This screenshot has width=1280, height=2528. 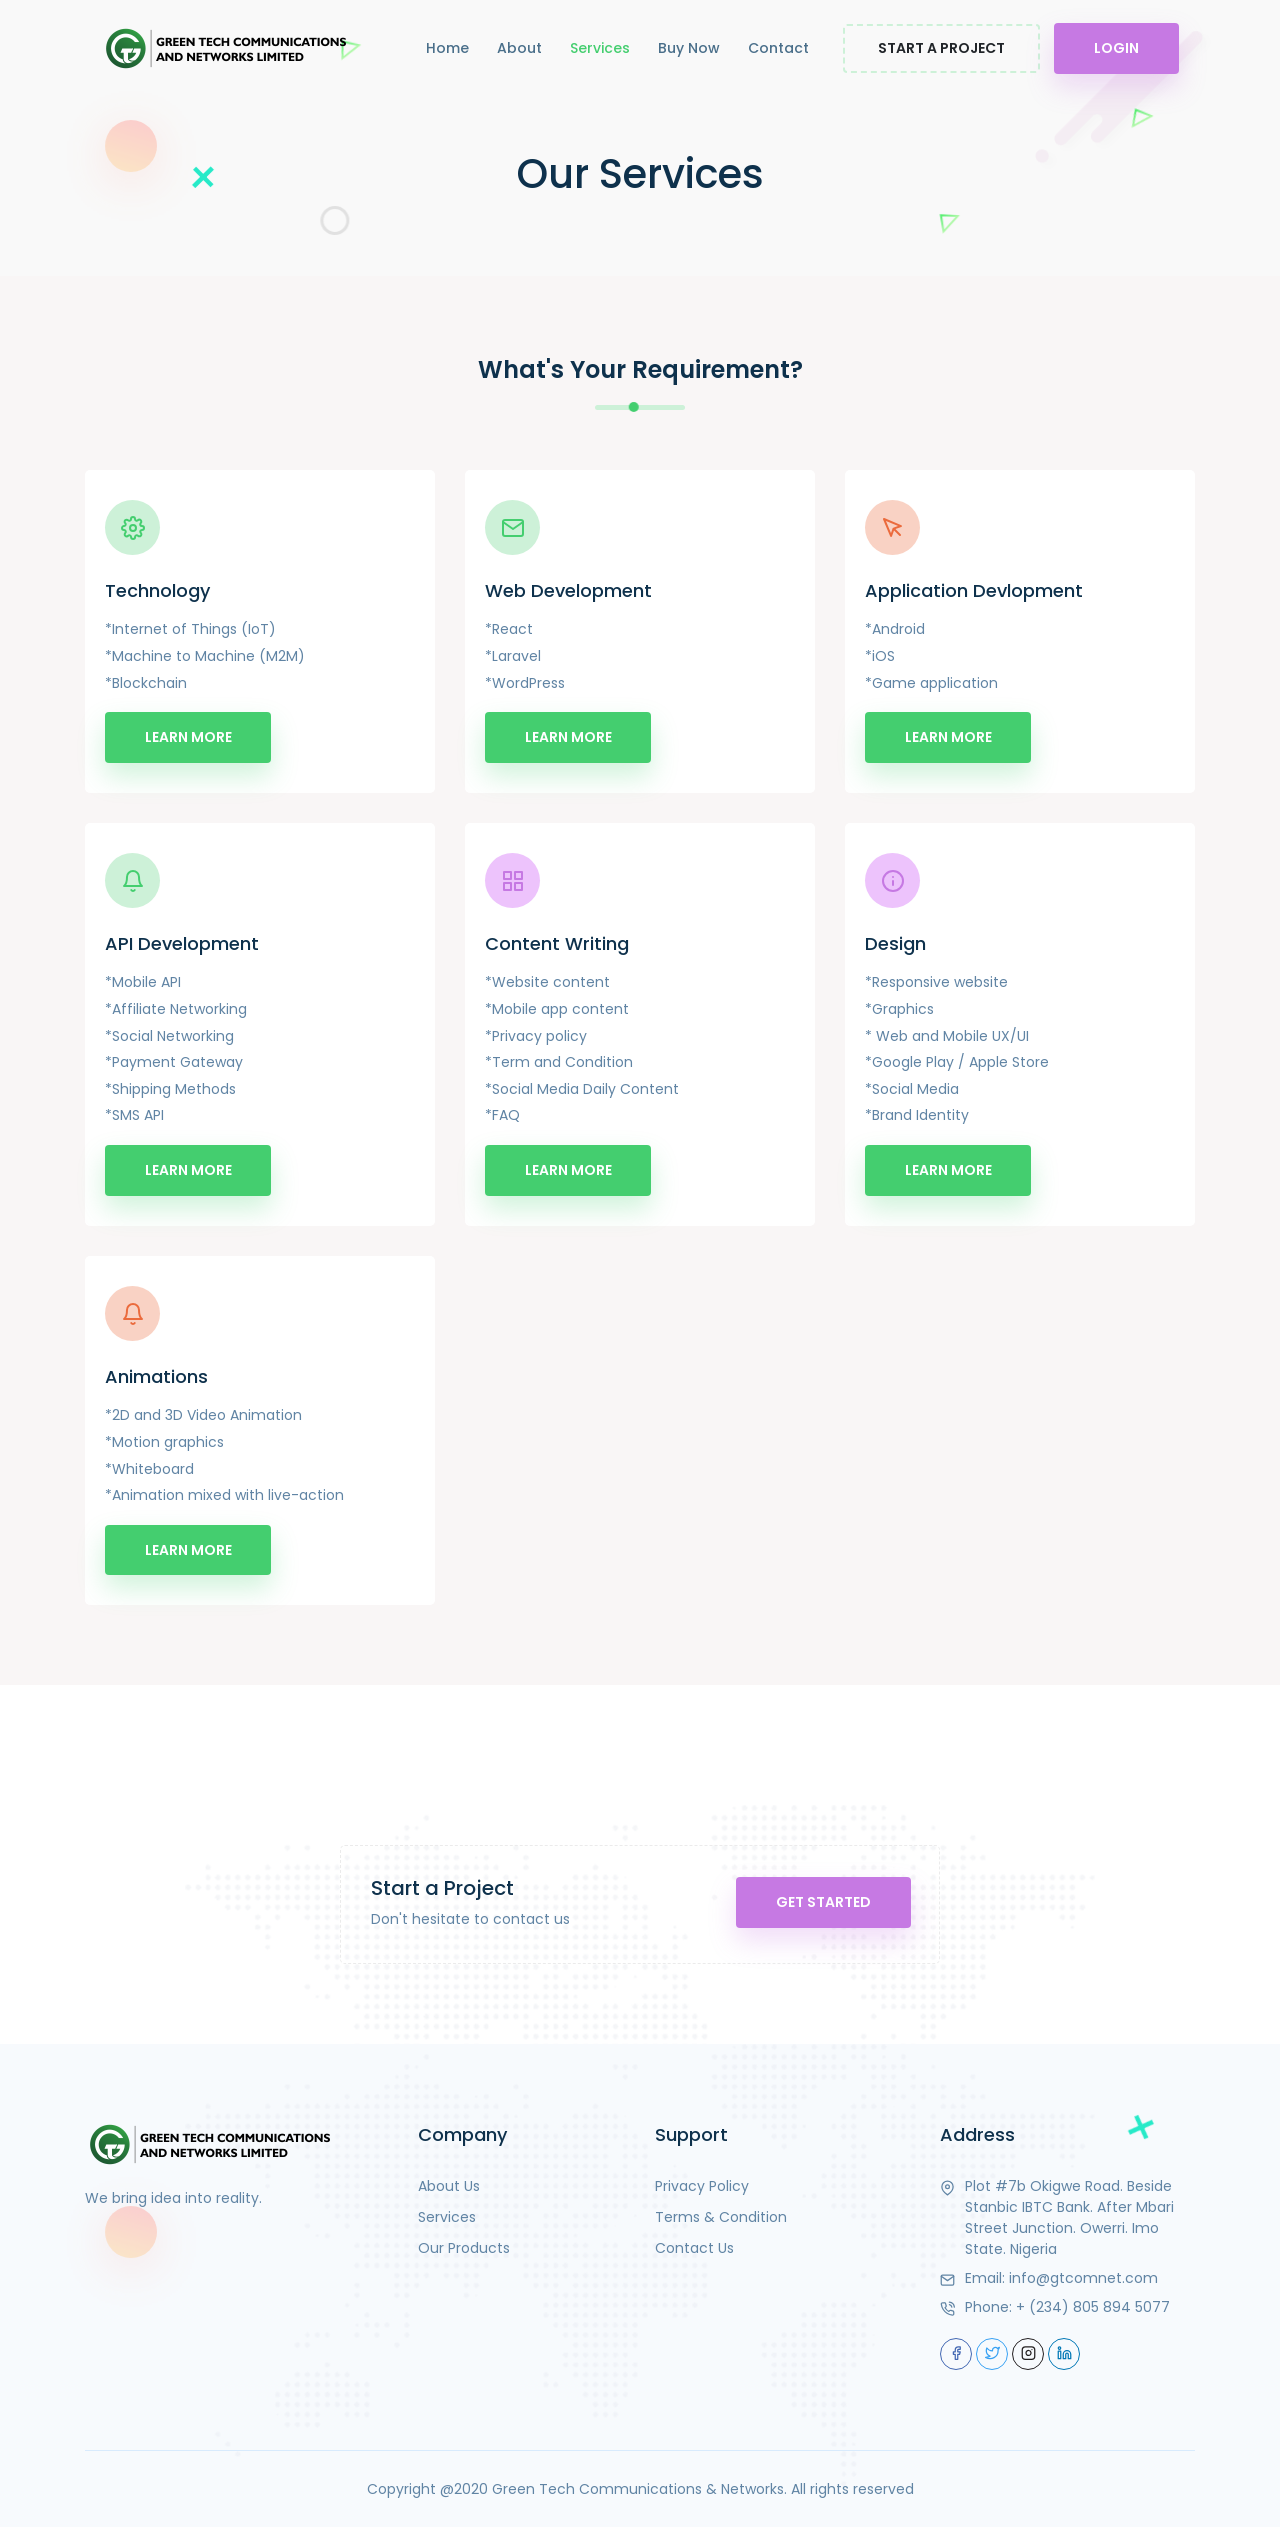 I want to click on Get Started, so click(x=821, y=1904).